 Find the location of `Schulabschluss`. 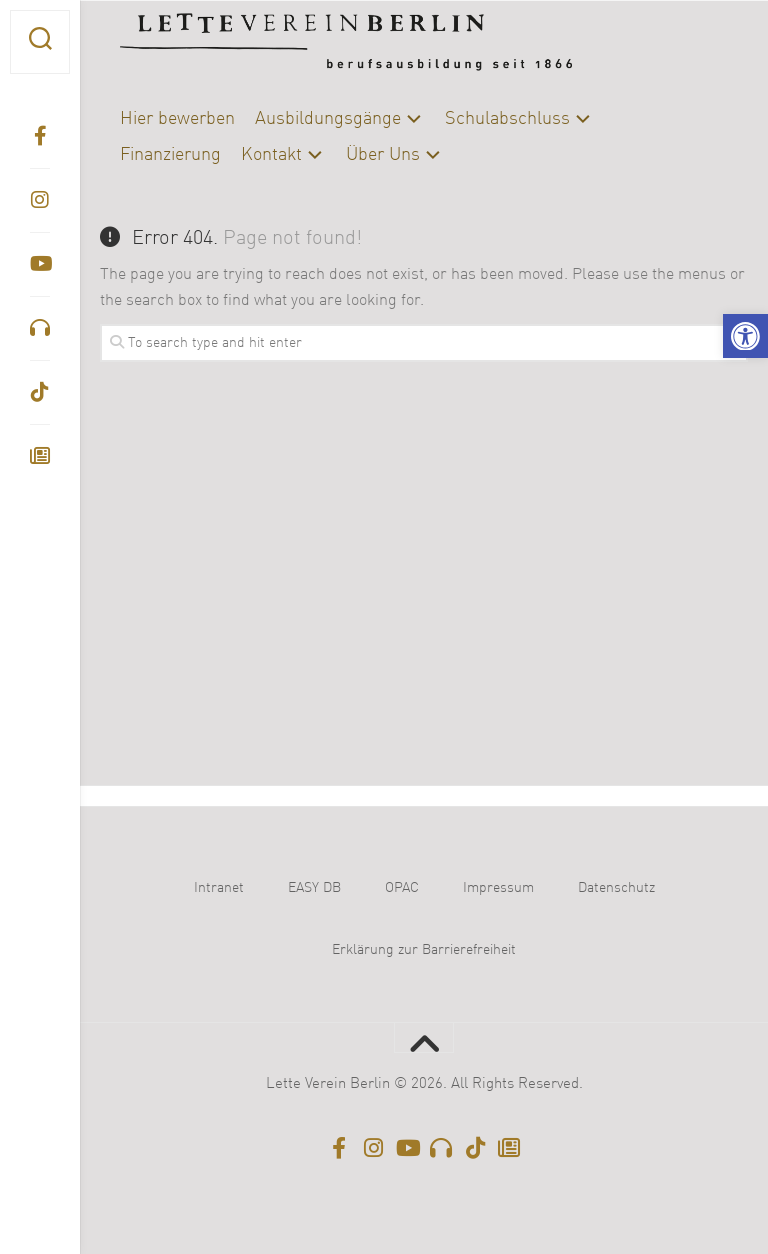

Schulabschluss is located at coordinates (507, 119).